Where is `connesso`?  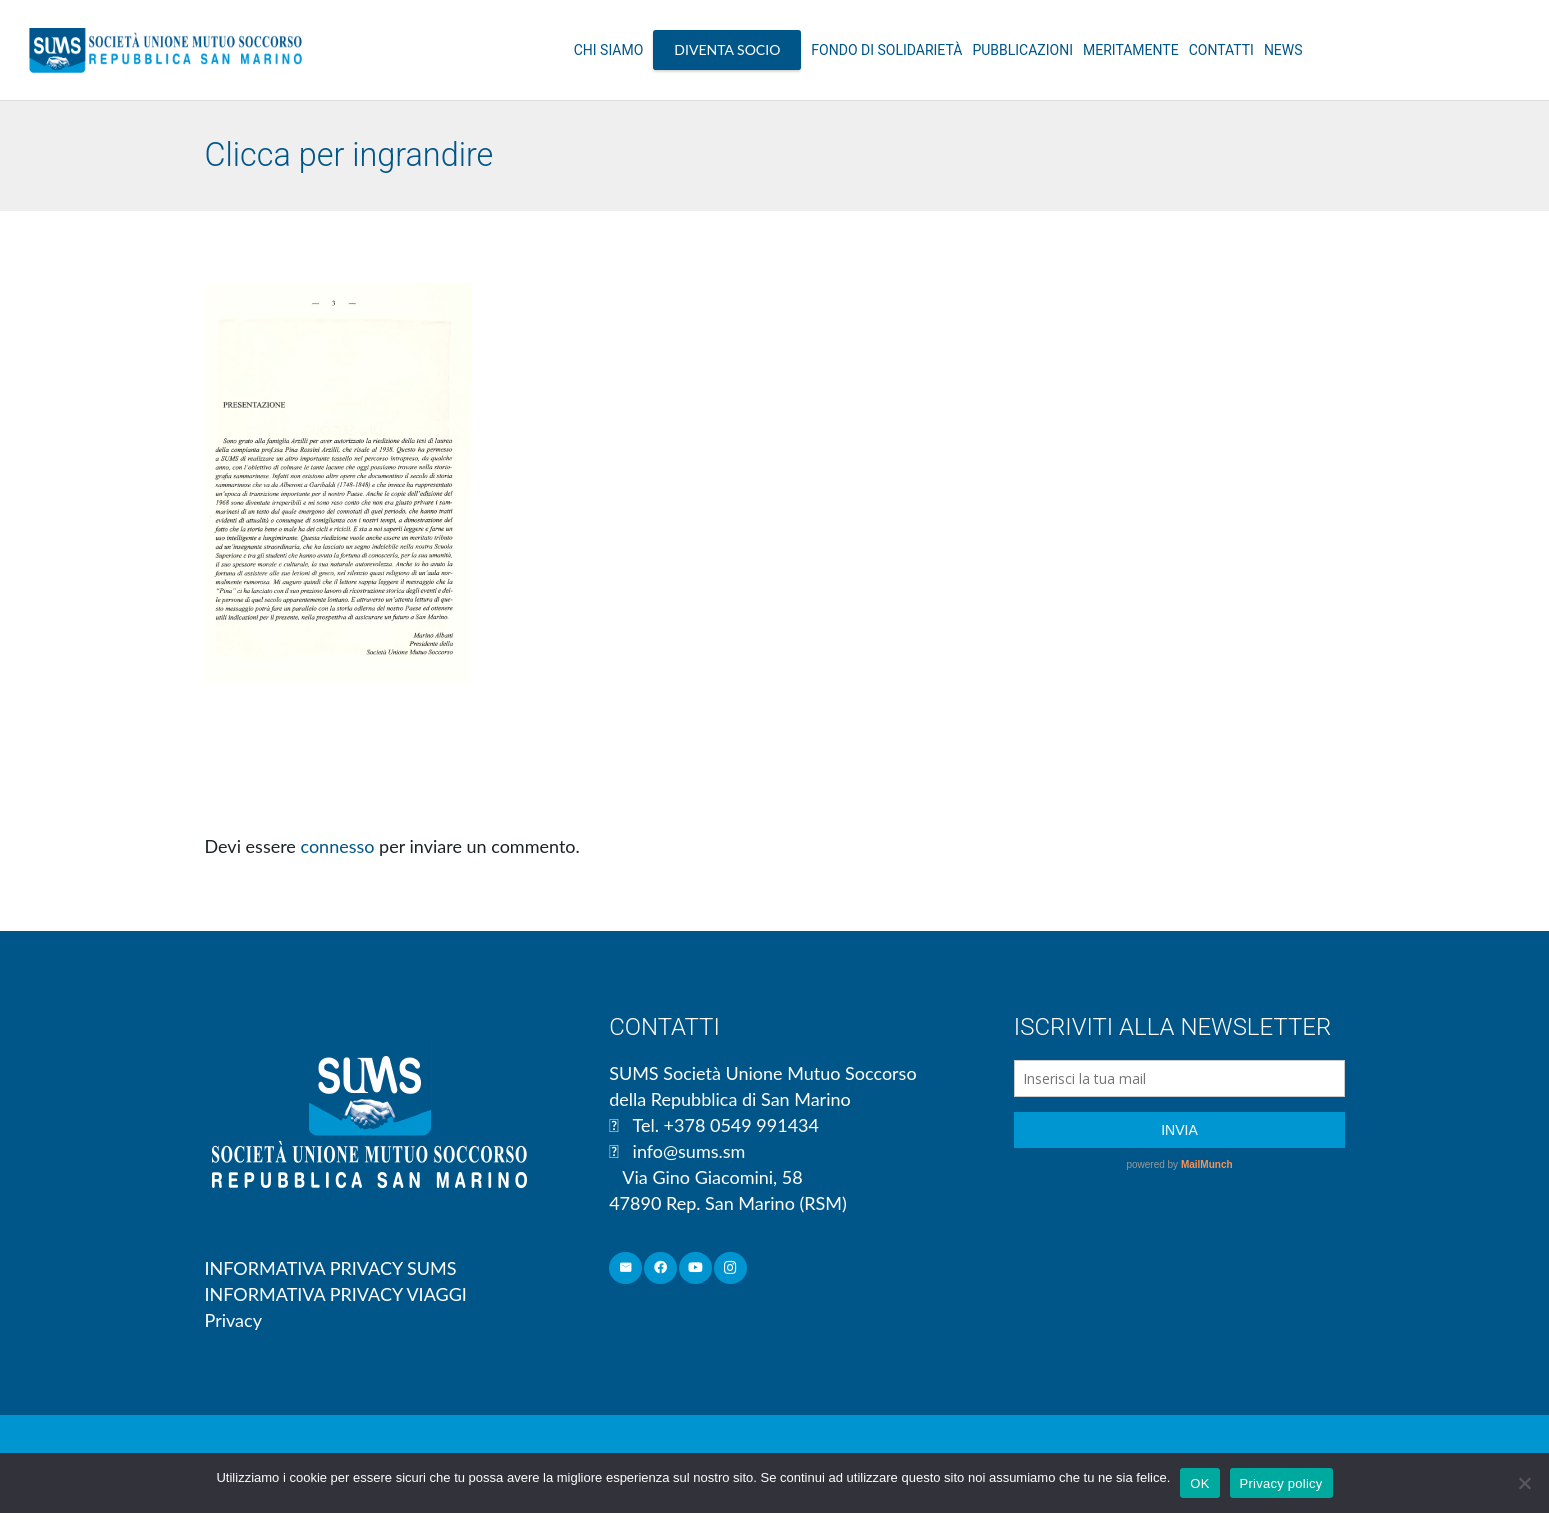 connesso is located at coordinates (337, 846).